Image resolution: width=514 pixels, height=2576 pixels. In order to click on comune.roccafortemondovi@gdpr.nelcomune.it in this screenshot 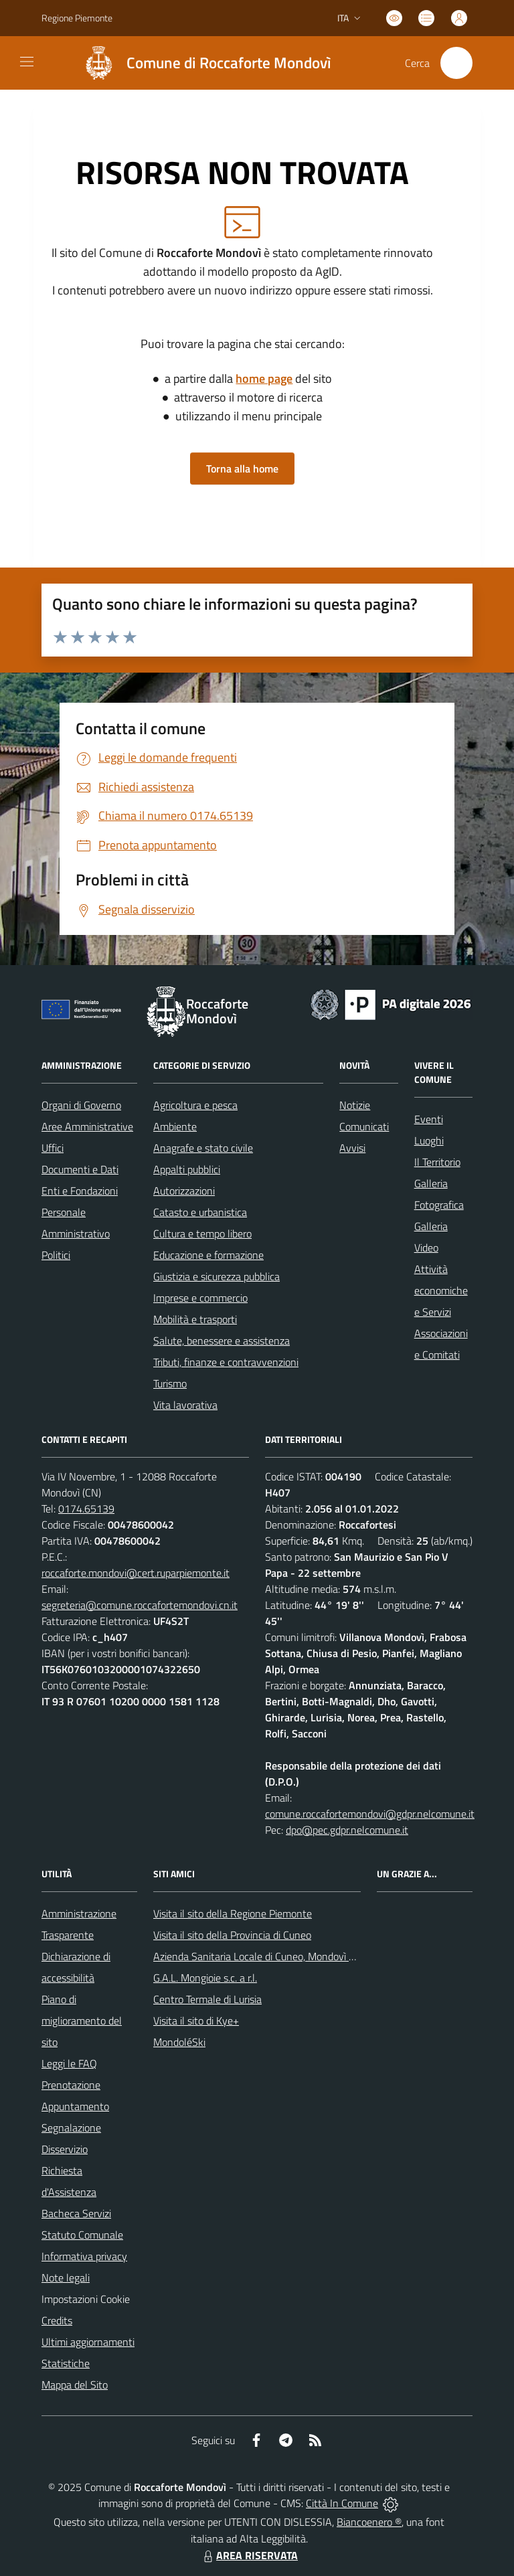, I will do `click(370, 1814)`.